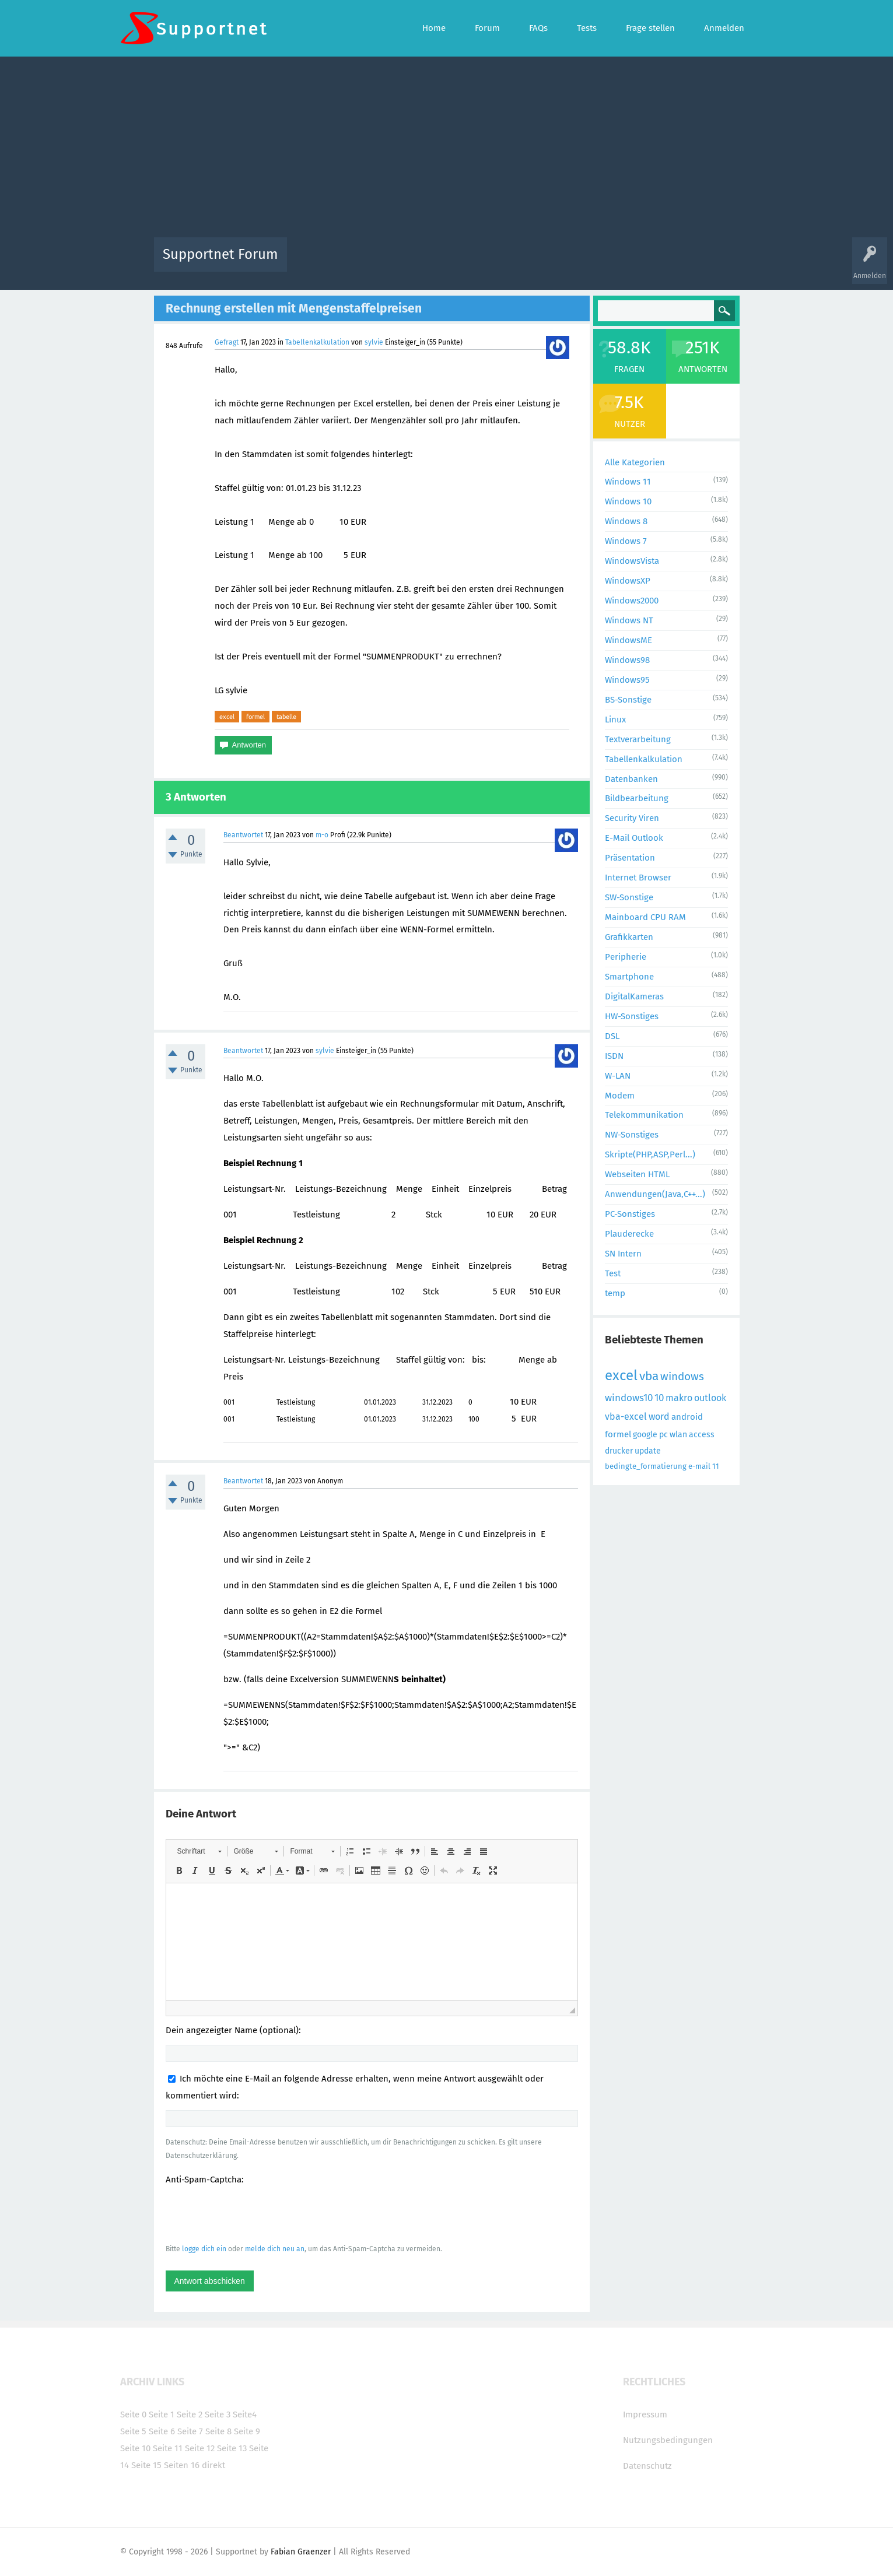 The height and width of the screenshot is (2576, 893). Describe the element at coordinates (630, 857) in the screenshot. I see `Präsentation` at that location.